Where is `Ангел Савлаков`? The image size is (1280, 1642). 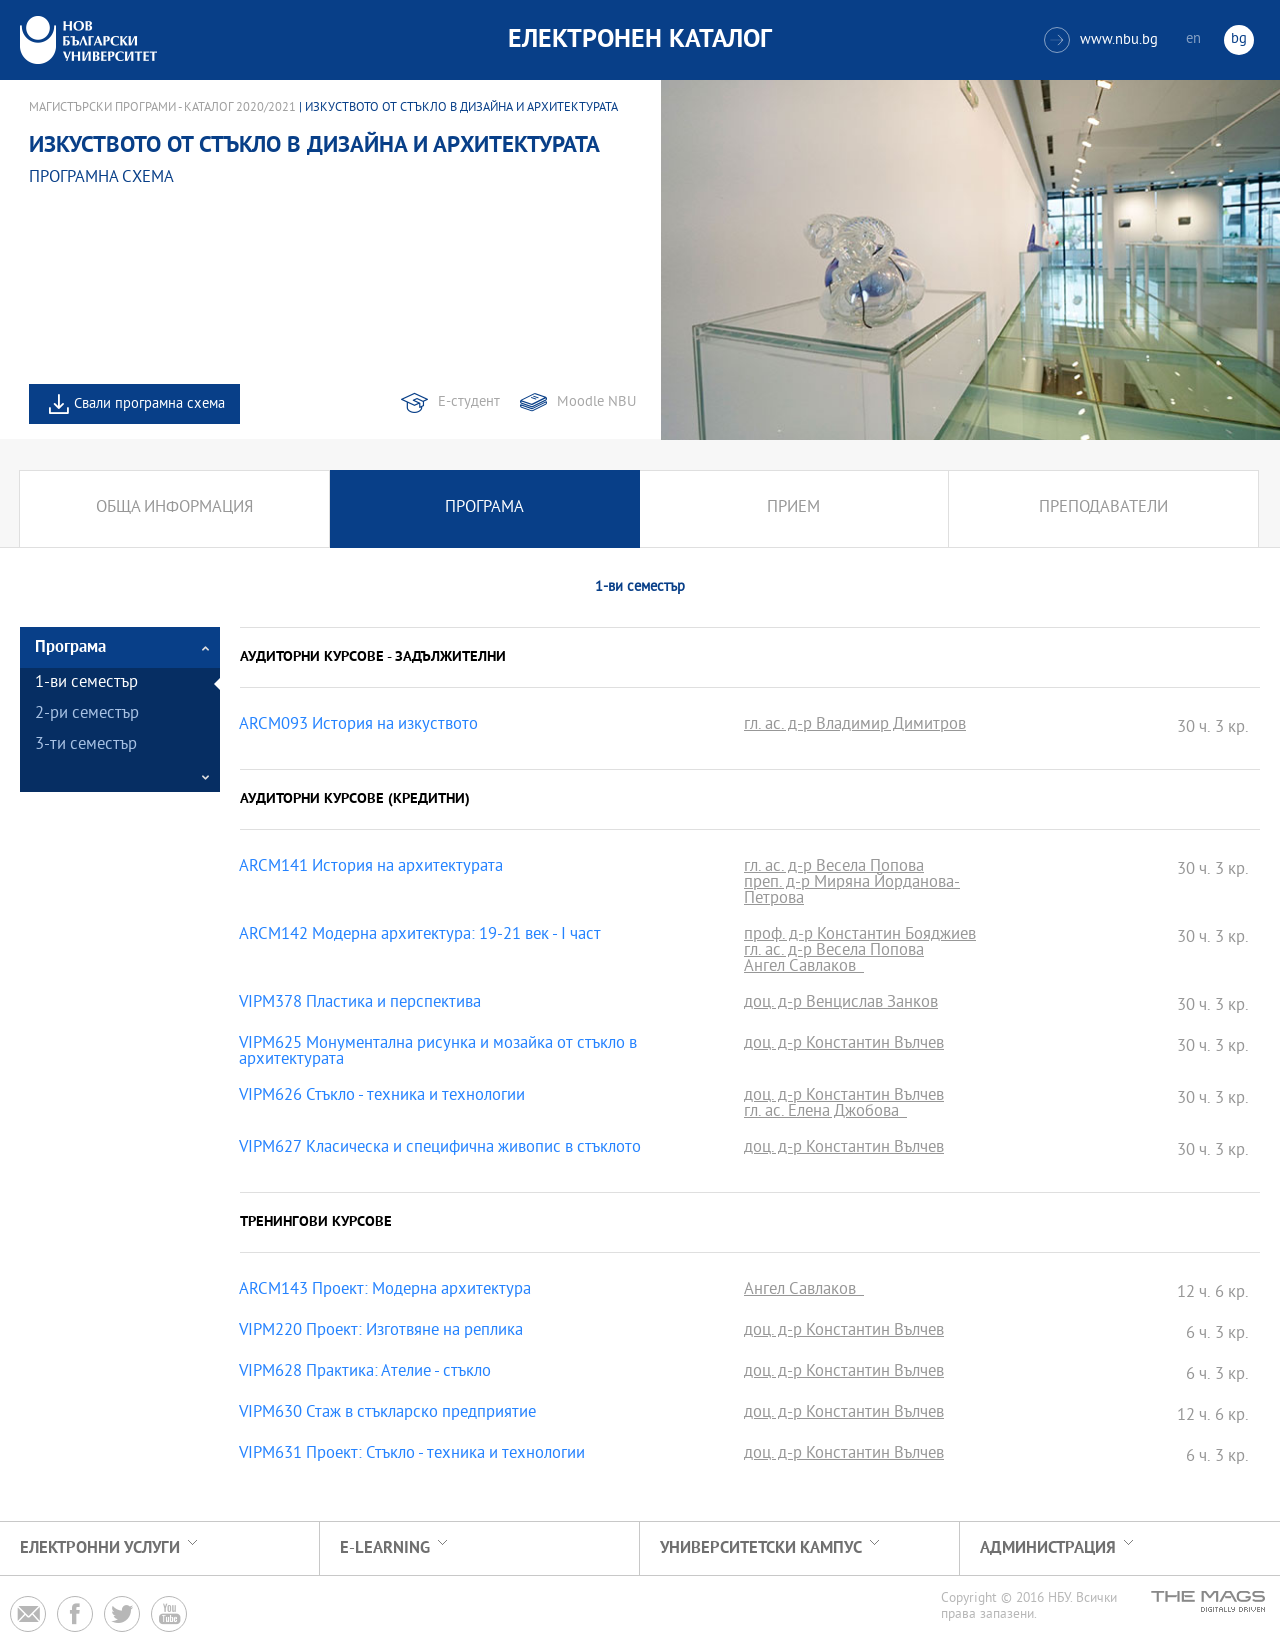
Ангел Савлаков is located at coordinates (804, 968).